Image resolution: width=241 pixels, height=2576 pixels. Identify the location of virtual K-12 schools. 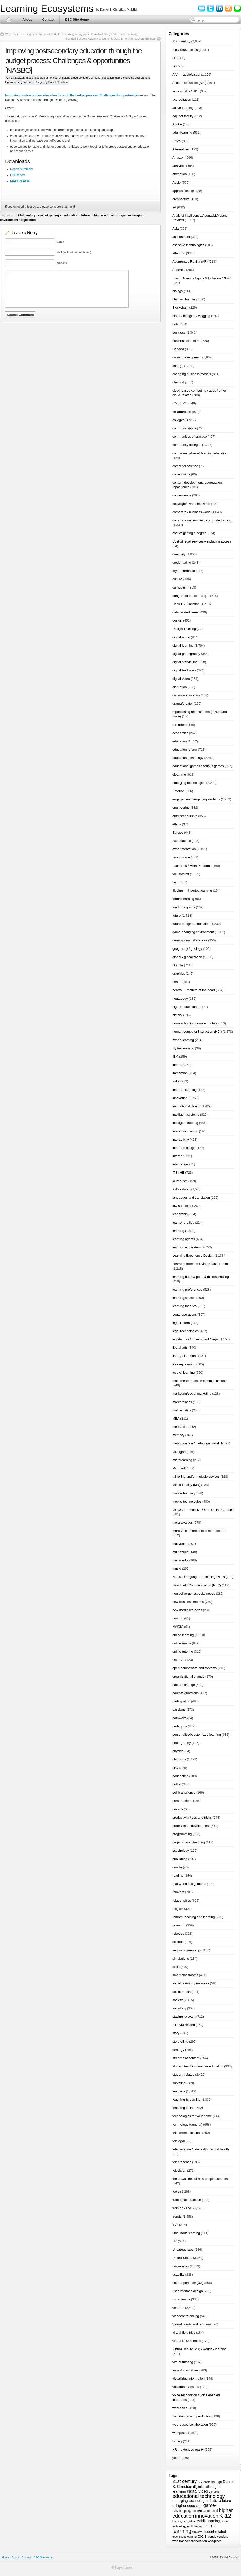
(186, 2341).